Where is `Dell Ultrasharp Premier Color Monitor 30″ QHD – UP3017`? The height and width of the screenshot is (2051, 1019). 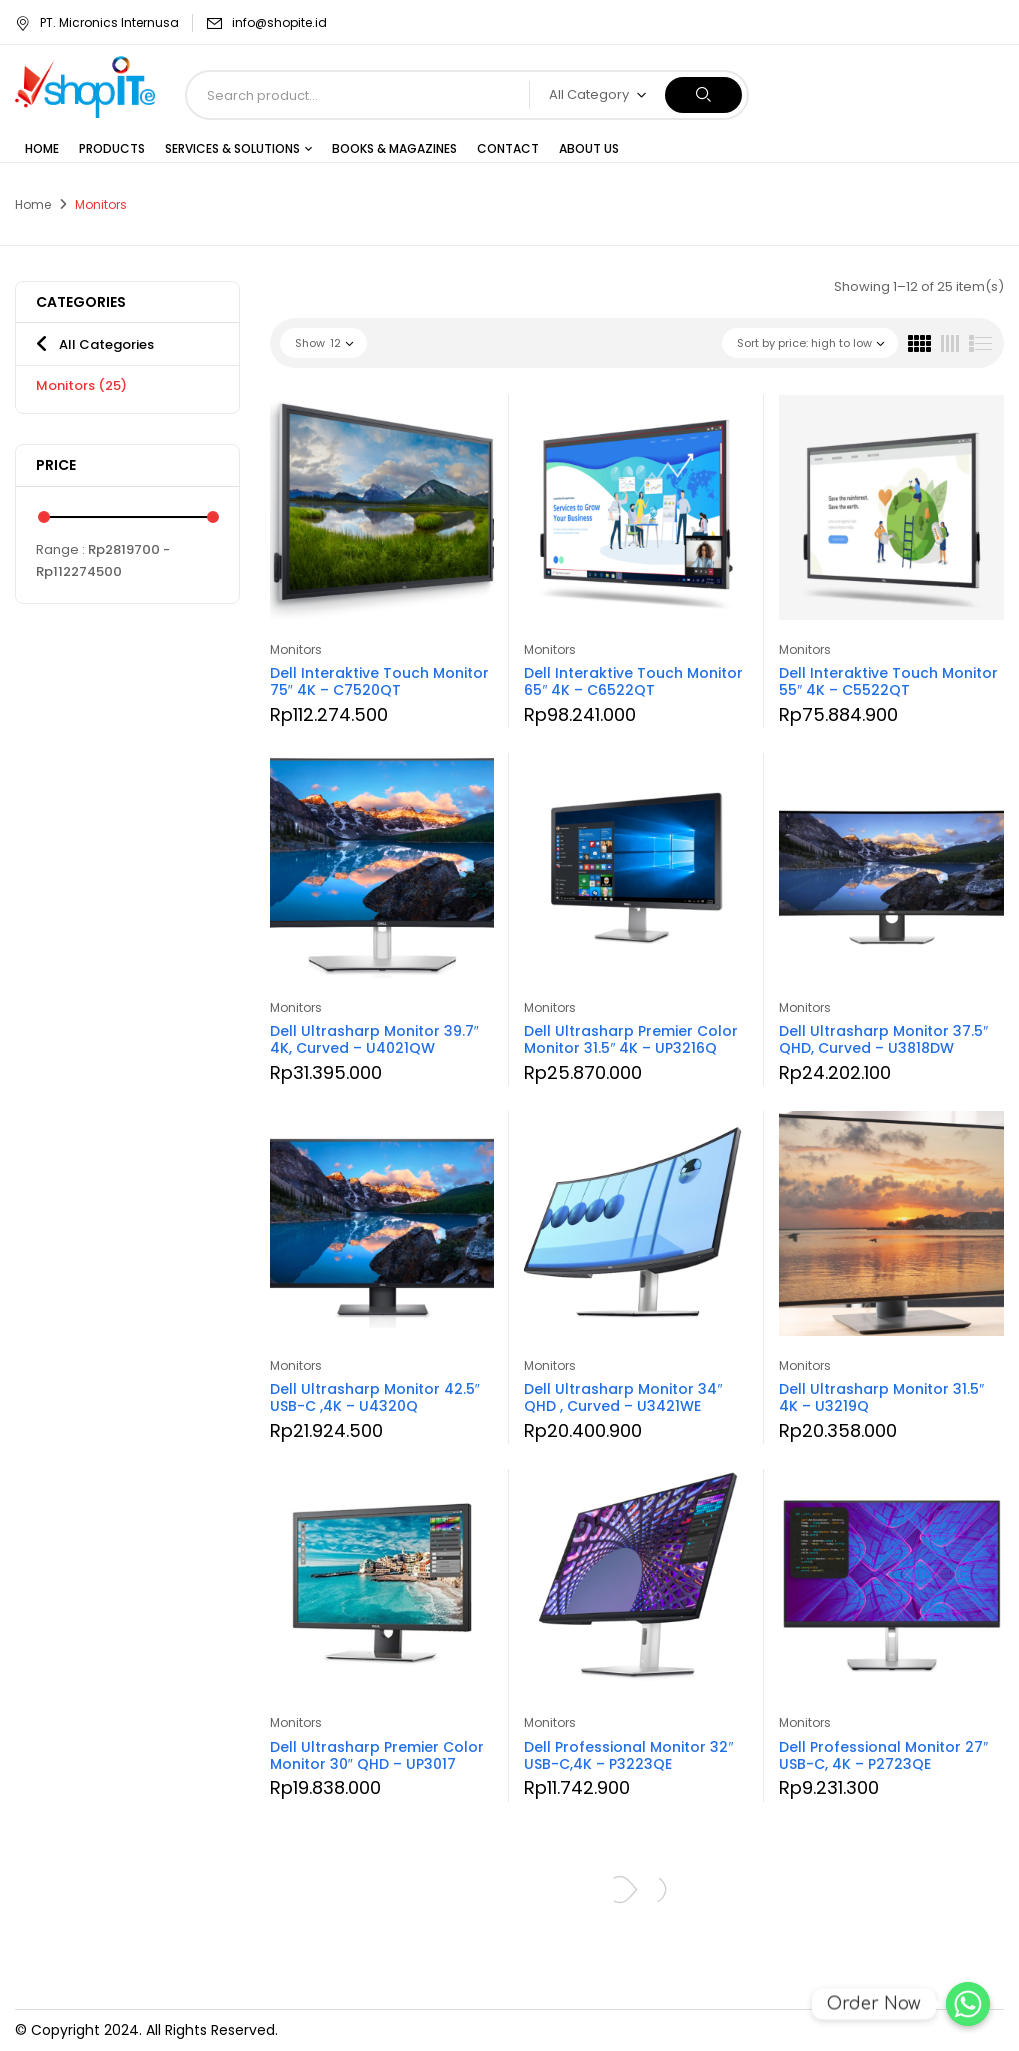 Dell Ultrasharp Premier Color Monitor 30″ QHD – UP3017 is located at coordinates (377, 1755).